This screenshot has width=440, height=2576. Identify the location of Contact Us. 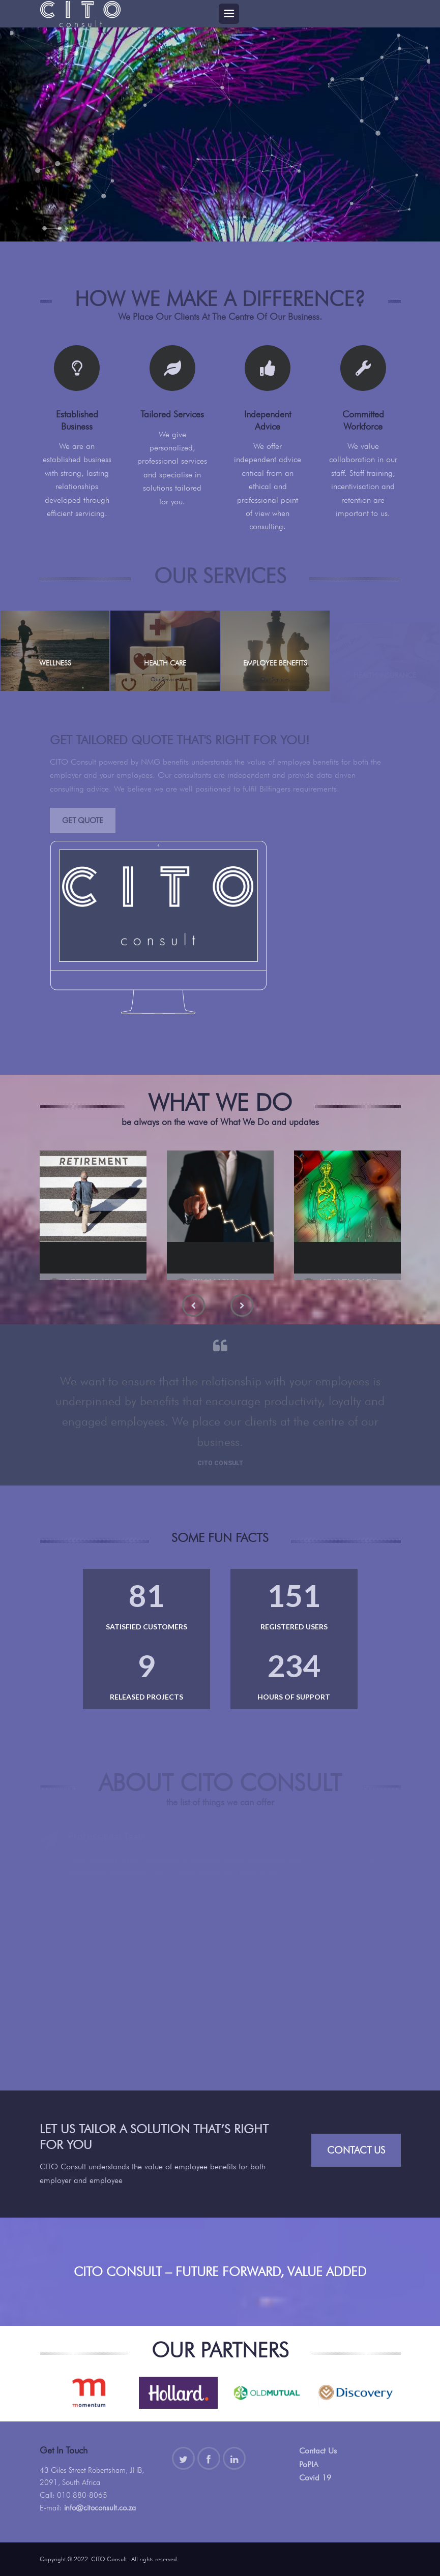
(356, 2150).